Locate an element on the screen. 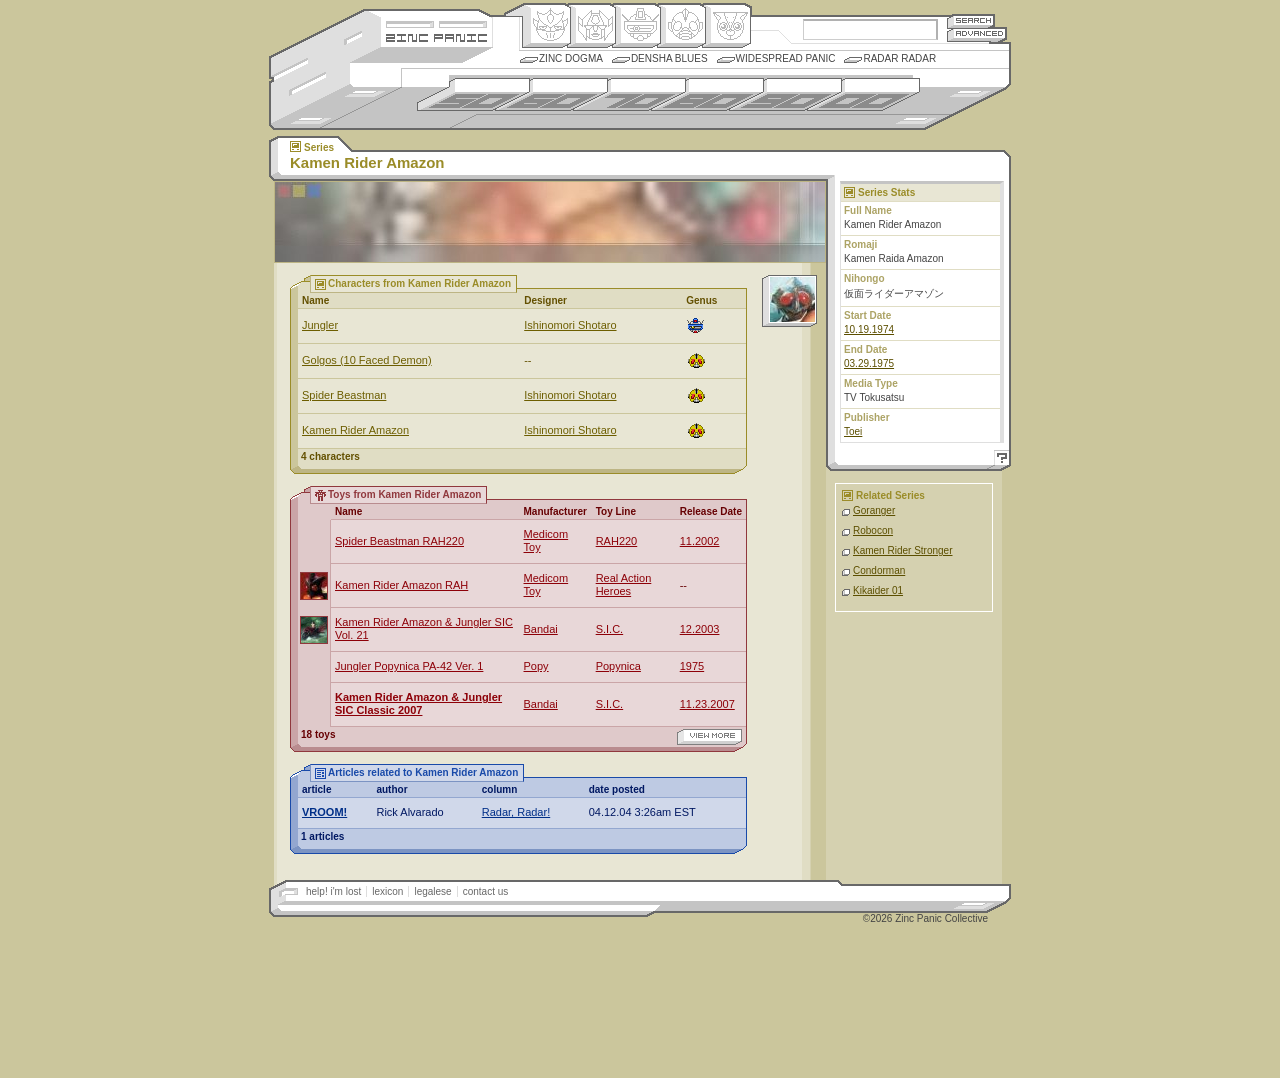  1980s is located at coordinates (707, 94).